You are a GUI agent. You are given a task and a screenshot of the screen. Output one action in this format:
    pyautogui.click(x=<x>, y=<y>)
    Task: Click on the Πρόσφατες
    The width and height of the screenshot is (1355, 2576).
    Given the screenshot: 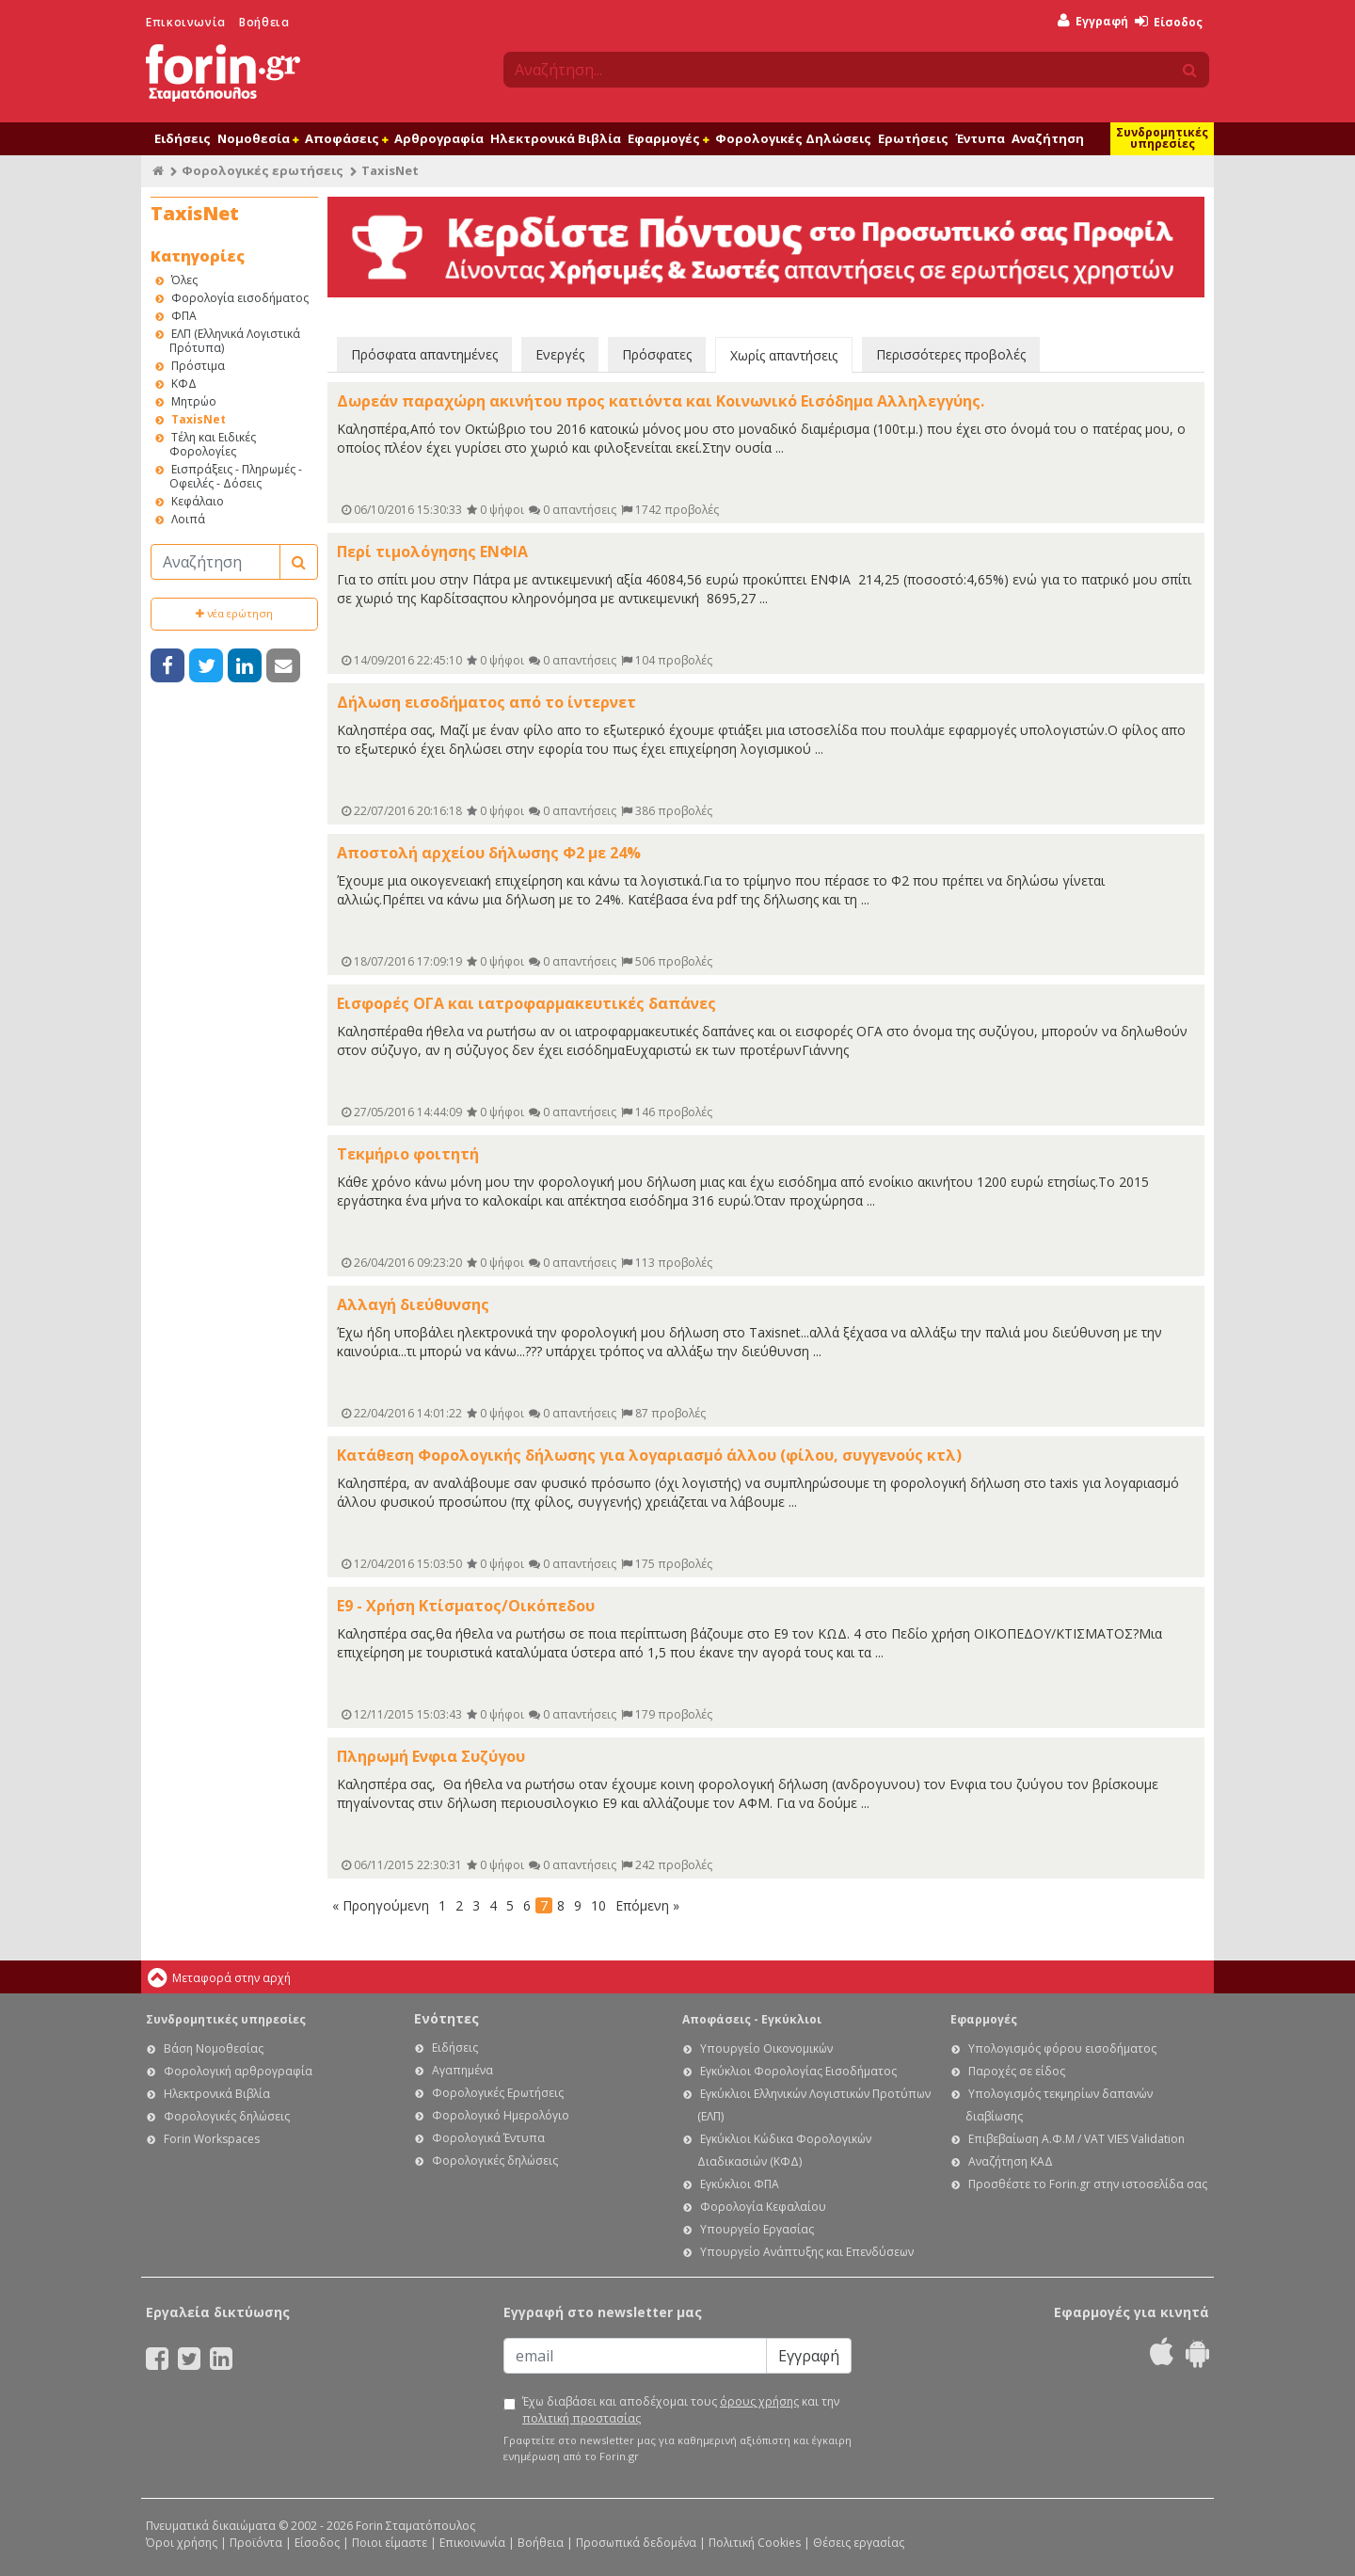 What is the action you would take?
    pyautogui.click(x=657, y=354)
    